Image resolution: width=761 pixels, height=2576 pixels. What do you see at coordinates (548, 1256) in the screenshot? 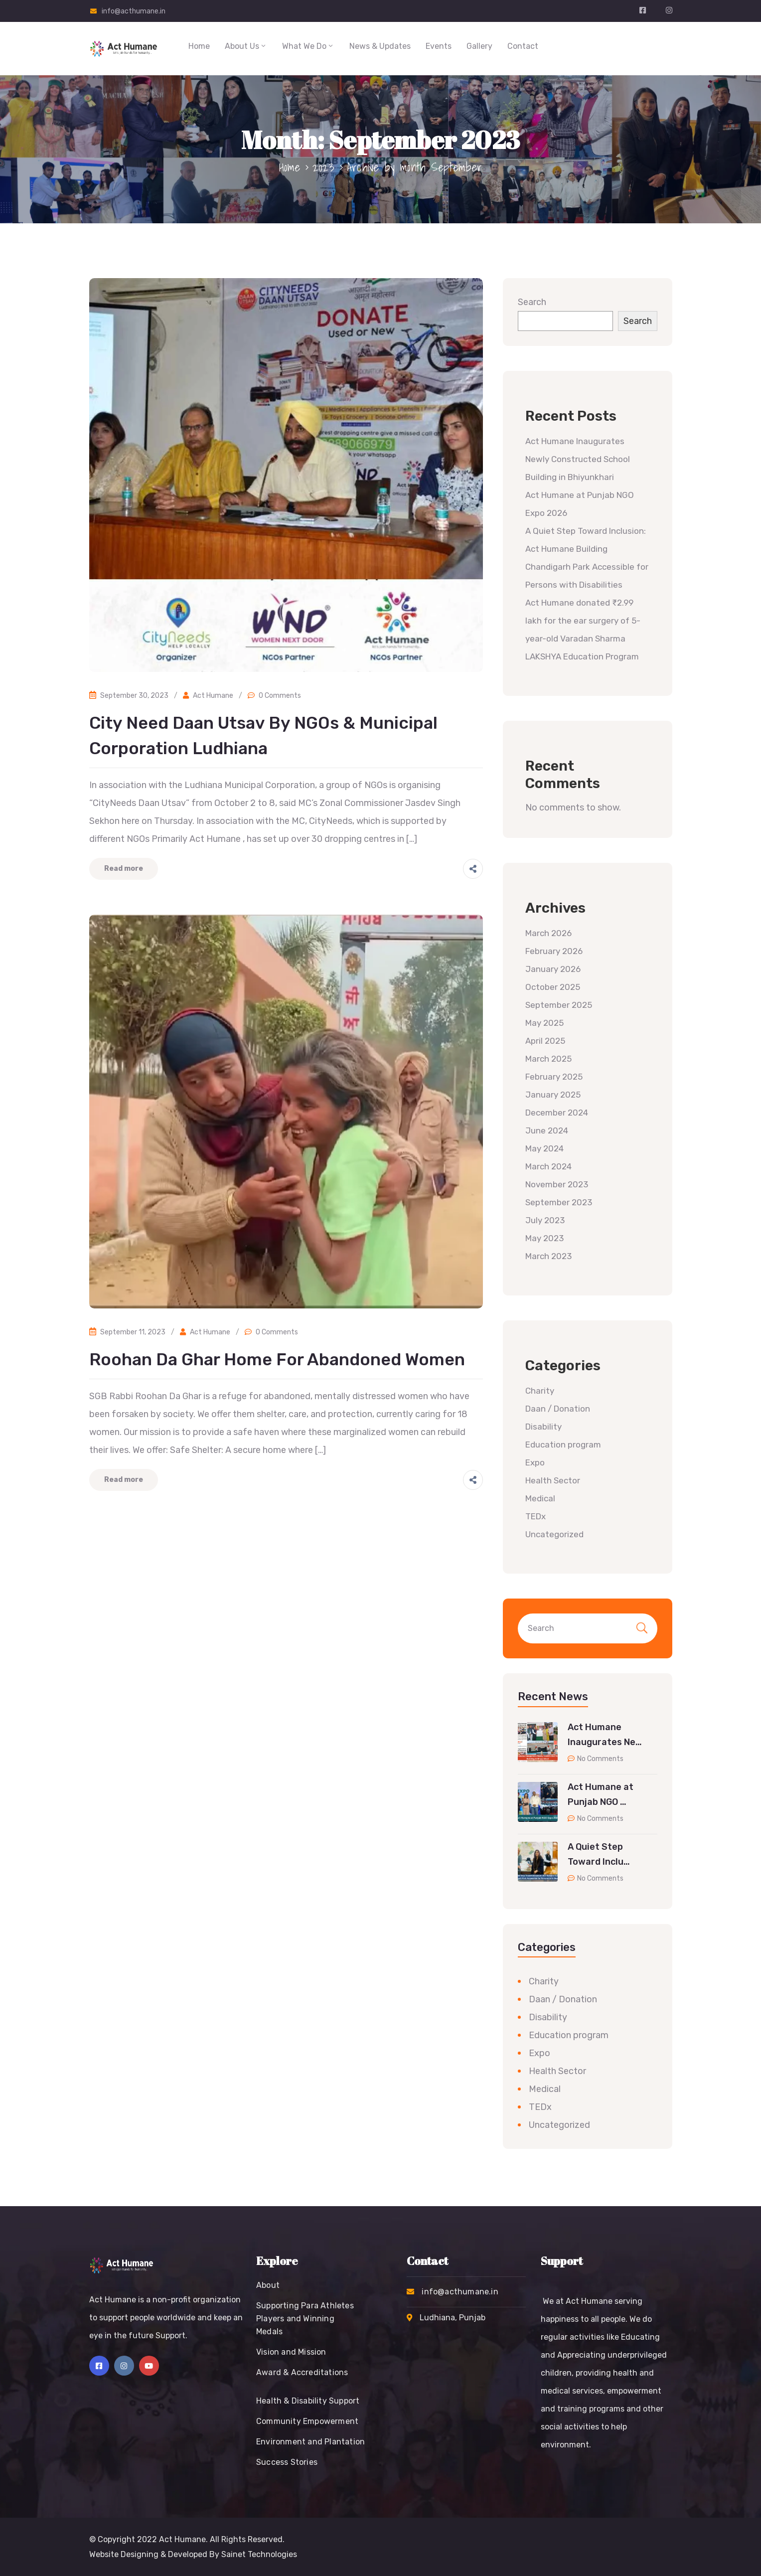
I see `March 2023` at bounding box center [548, 1256].